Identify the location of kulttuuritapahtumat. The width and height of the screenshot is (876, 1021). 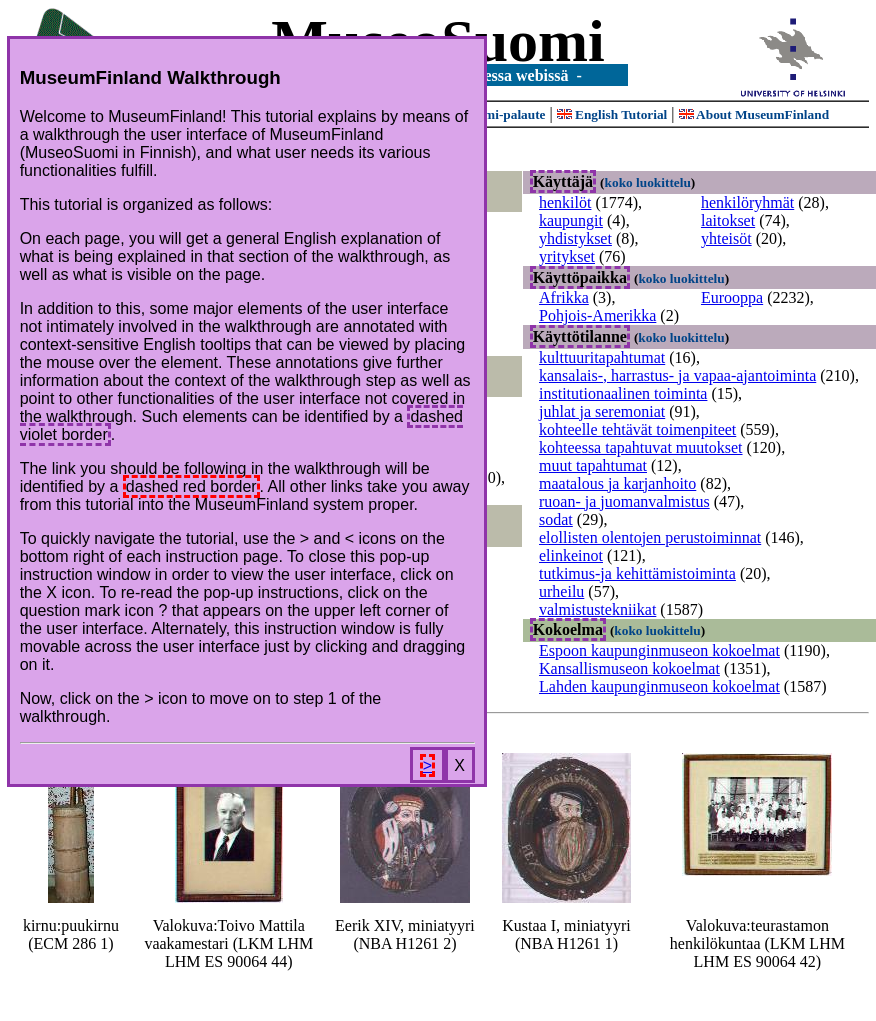
(602, 357).